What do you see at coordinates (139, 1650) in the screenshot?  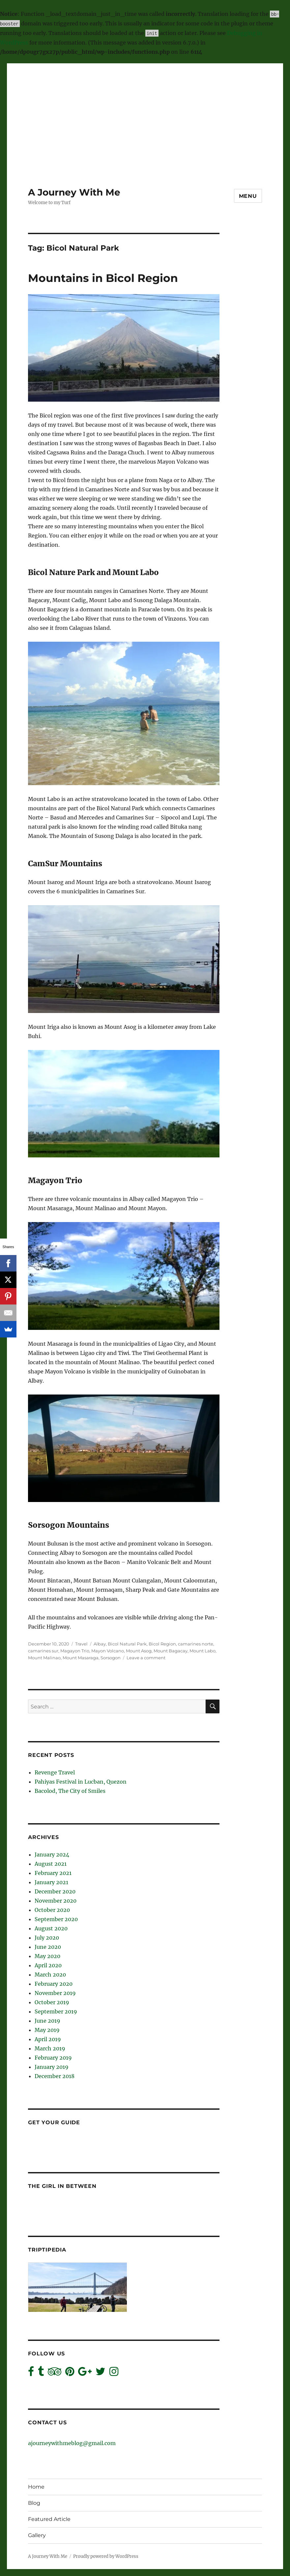 I see `Mount Asog` at bounding box center [139, 1650].